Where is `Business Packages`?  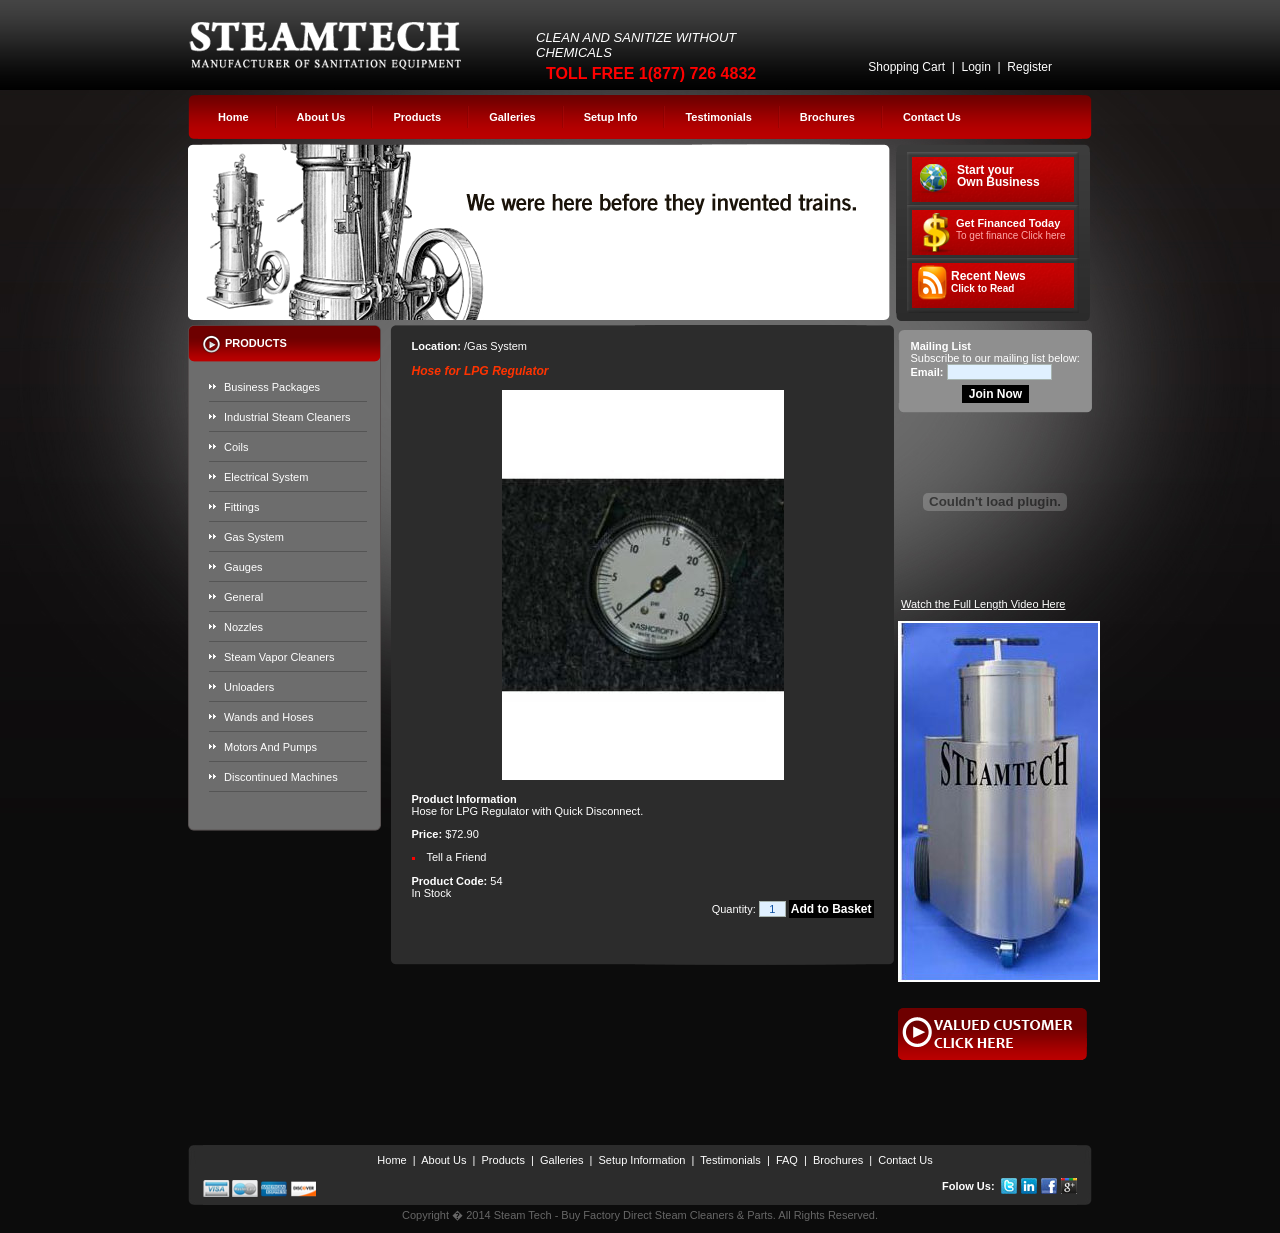
Business Packages is located at coordinates (272, 387).